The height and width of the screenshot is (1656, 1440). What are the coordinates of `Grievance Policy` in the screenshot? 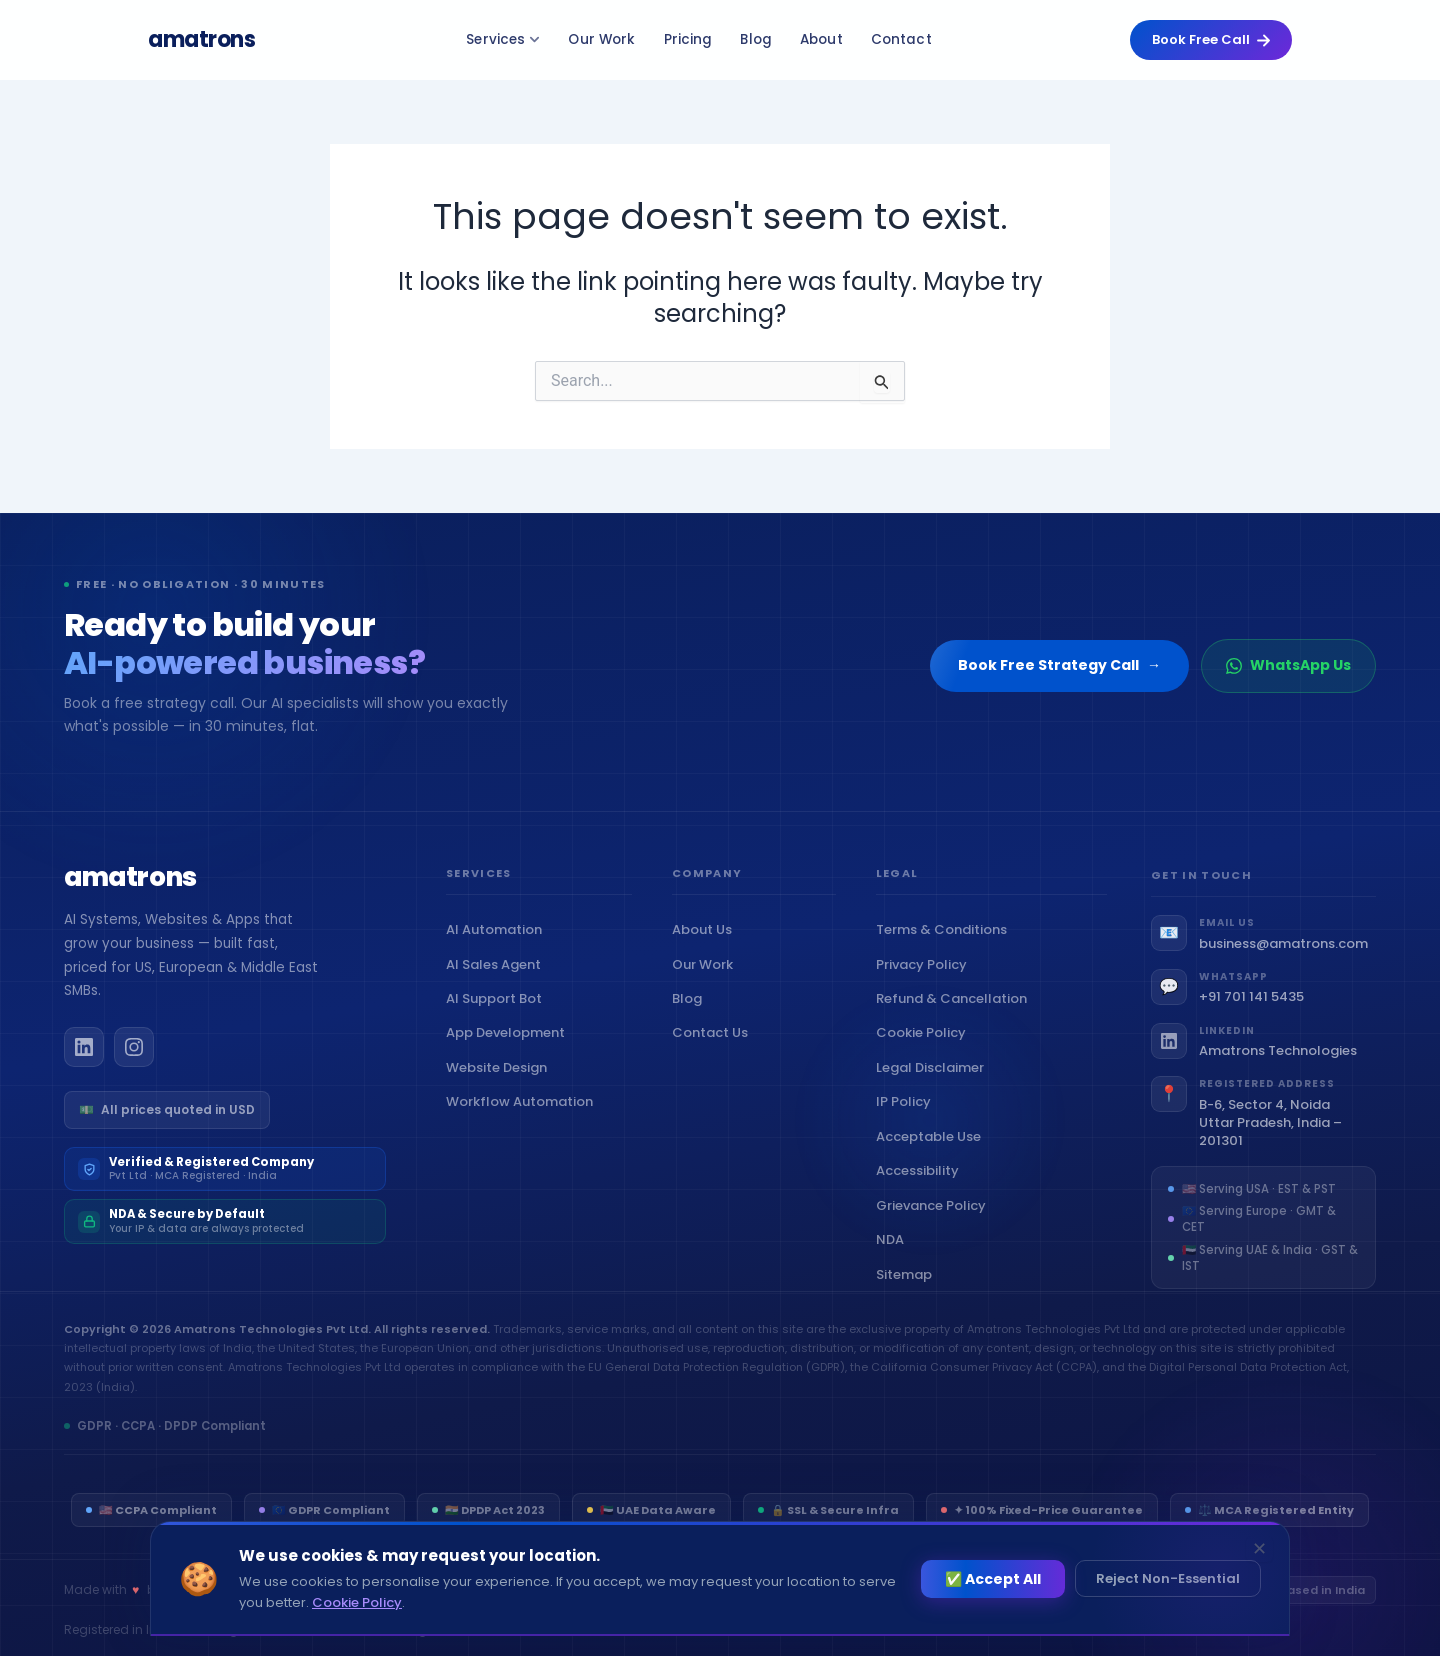 It's located at (935, 1224).